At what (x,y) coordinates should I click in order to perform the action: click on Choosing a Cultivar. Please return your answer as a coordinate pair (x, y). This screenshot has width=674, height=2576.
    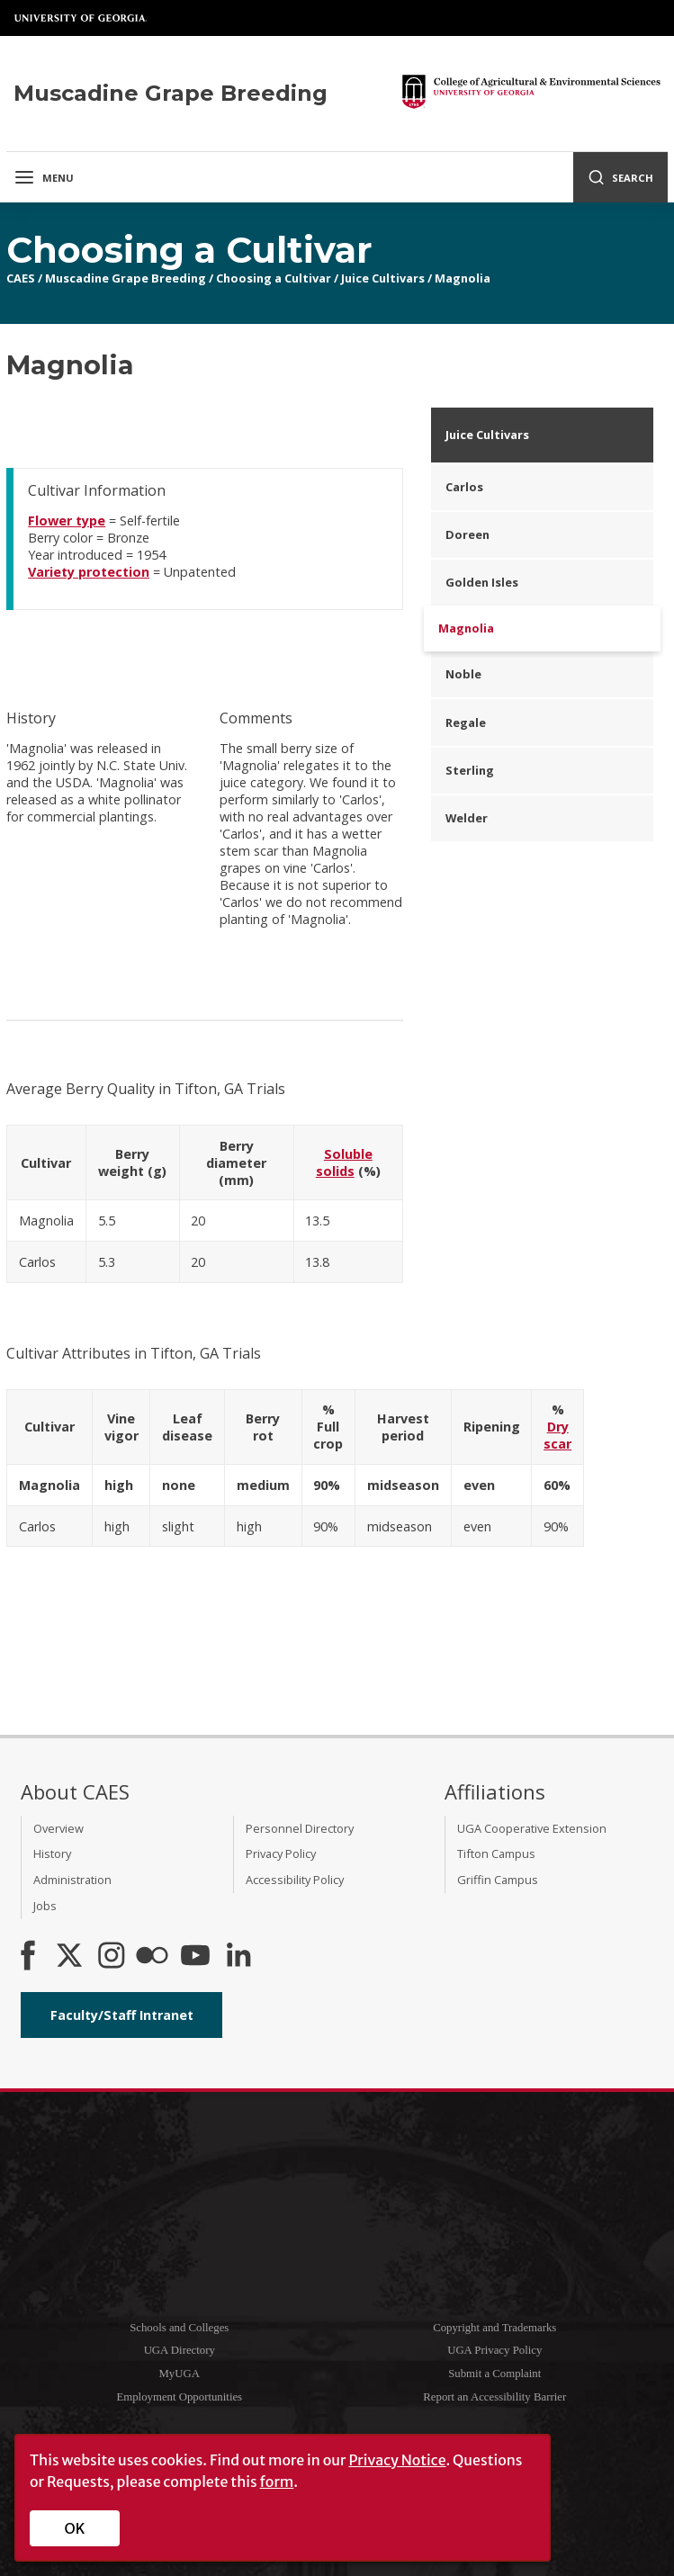
    Looking at the image, I should click on (273, 278).